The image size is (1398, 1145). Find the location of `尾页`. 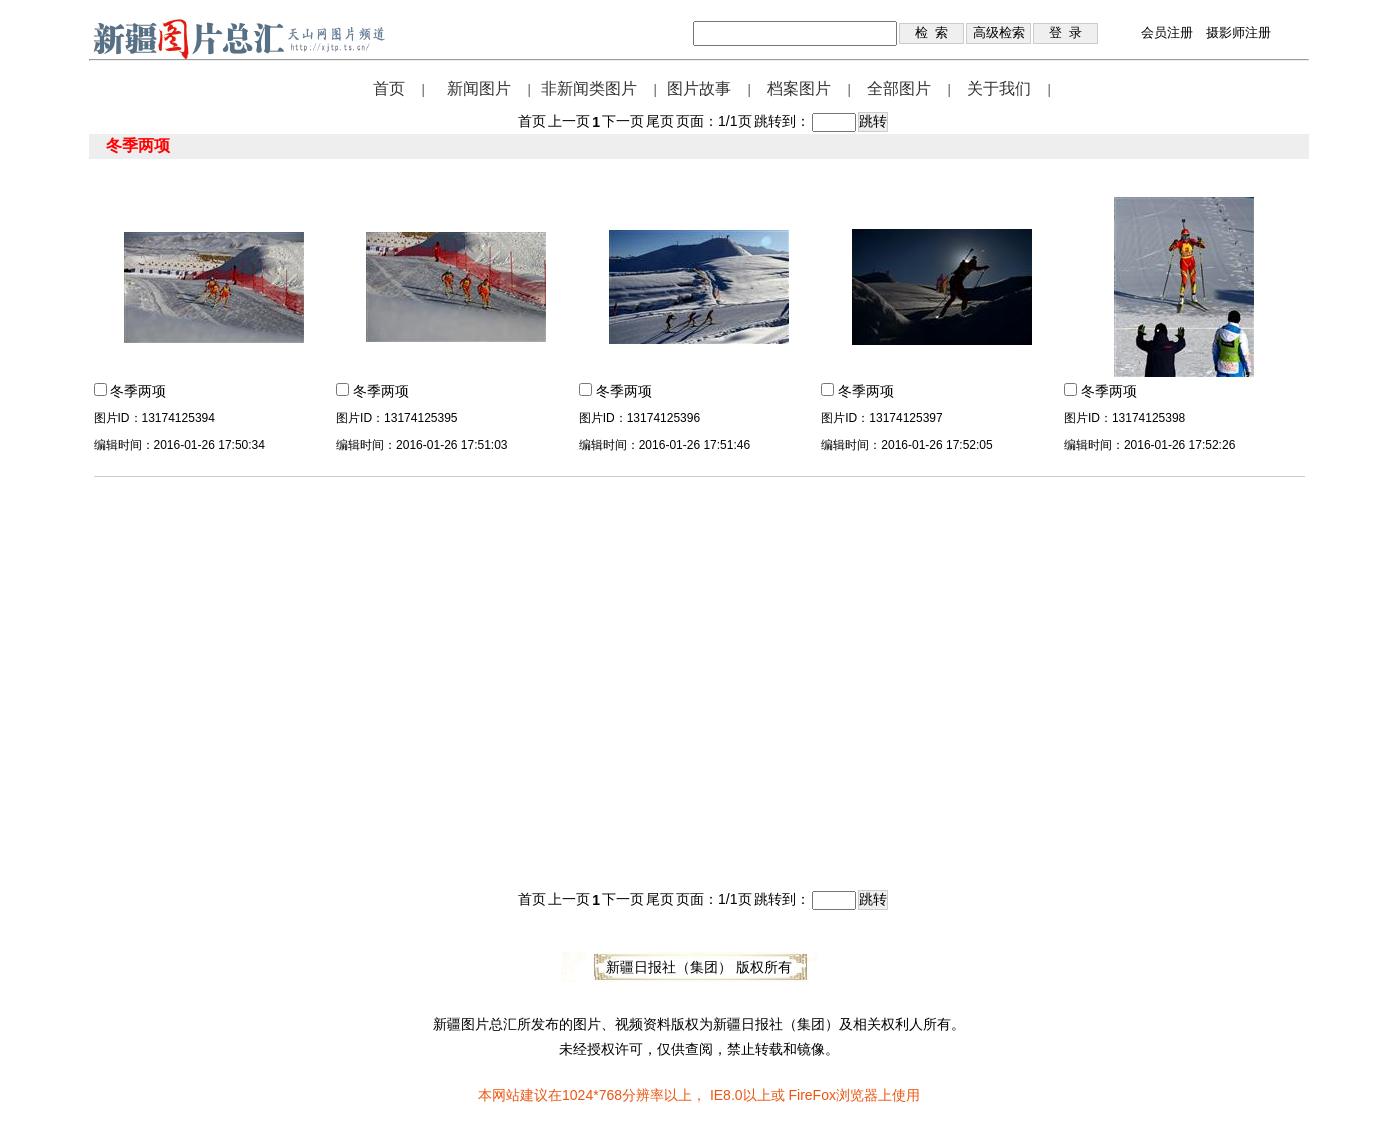

尾页 is located at coordinates (660, 121).